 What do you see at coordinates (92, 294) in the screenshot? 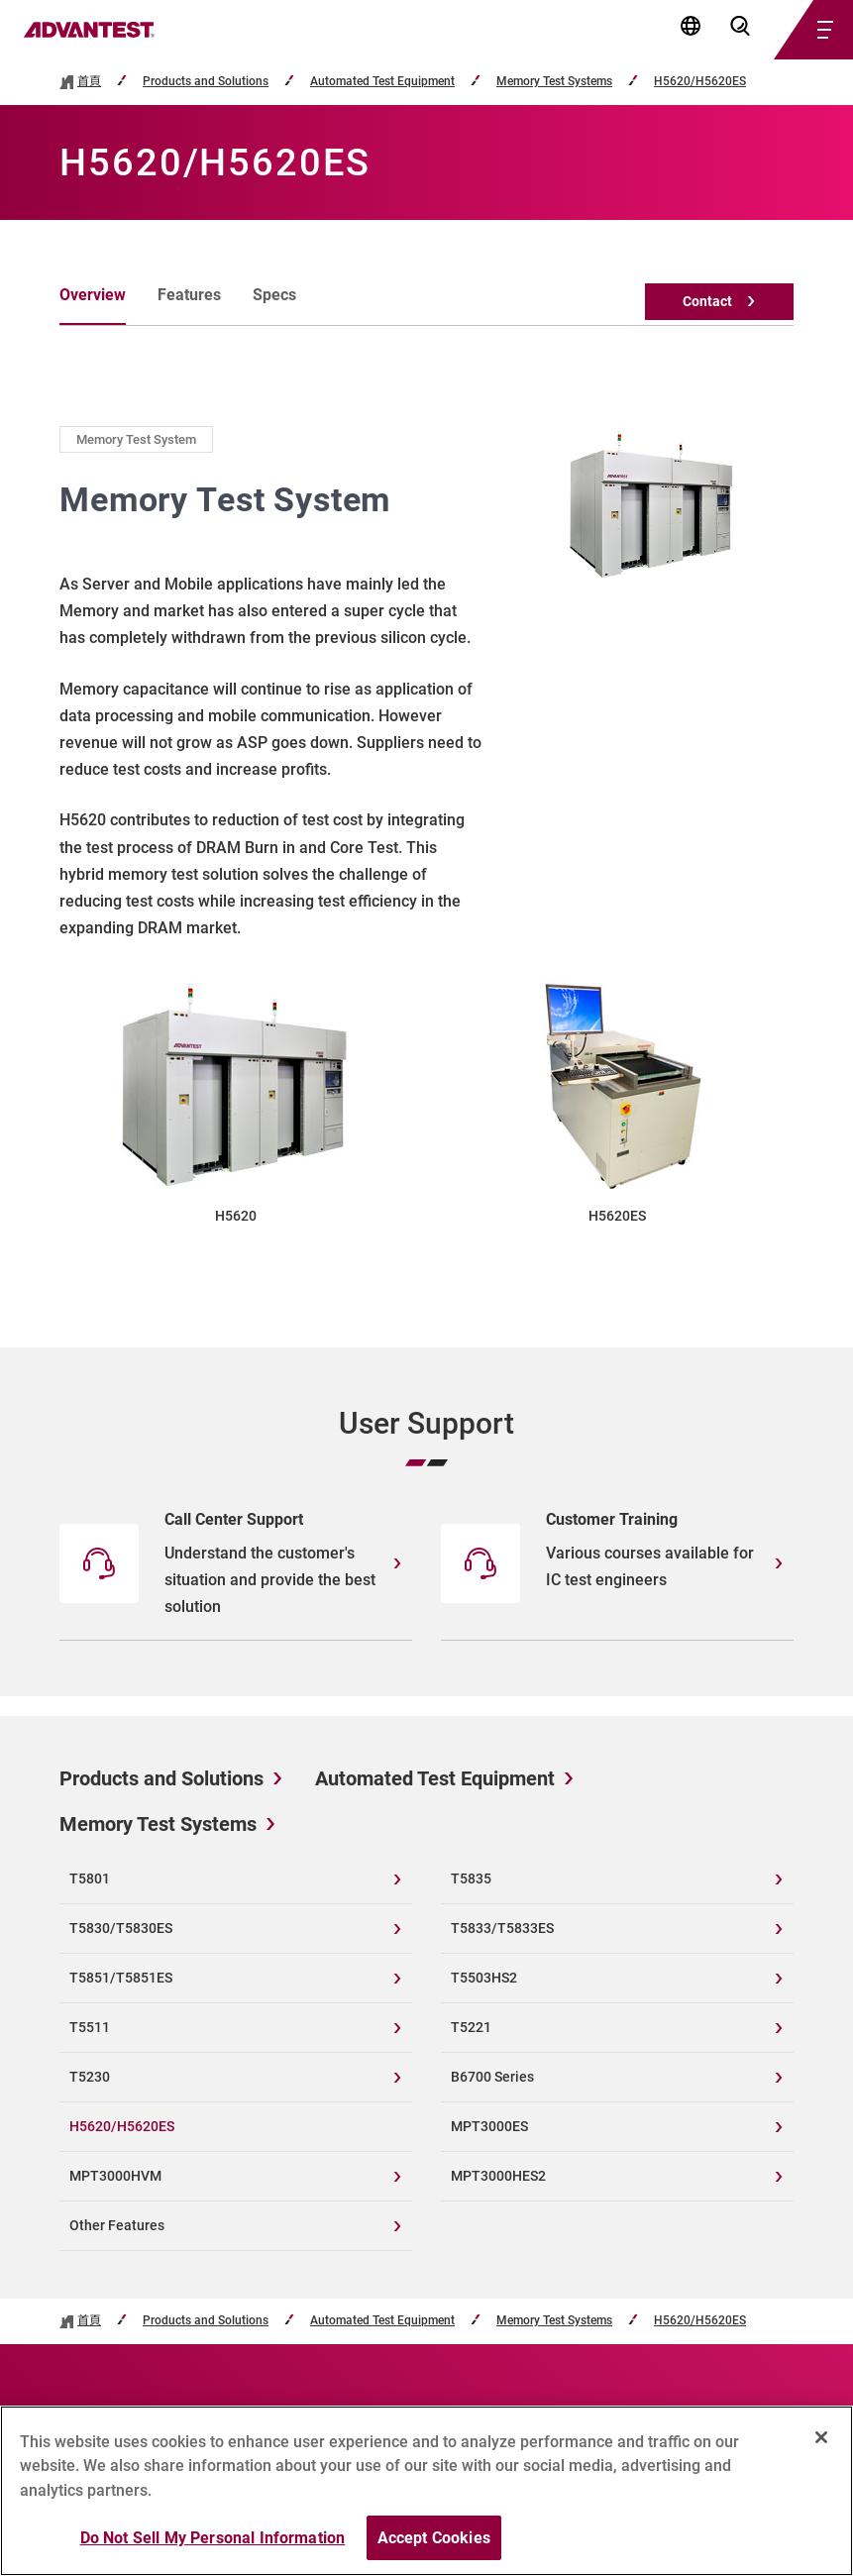
I see `Overview [tab]` at bounding box center [92, 294].